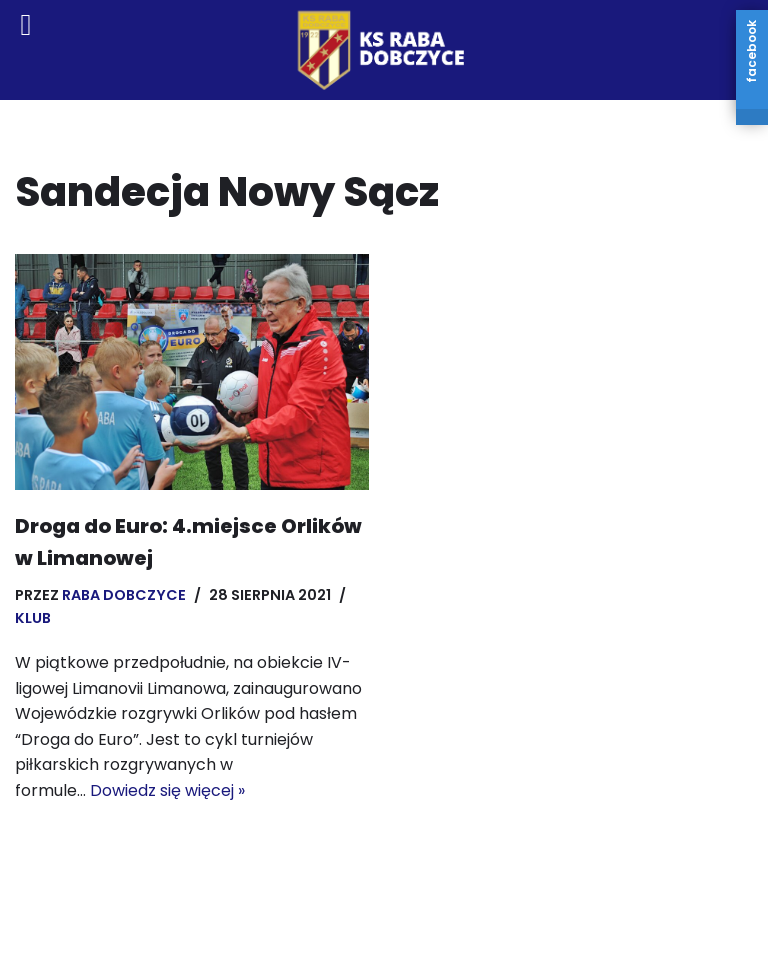 This screenshot has width=768, height=975. I want to click on Dowiedz się więcej », so click(167, 790).